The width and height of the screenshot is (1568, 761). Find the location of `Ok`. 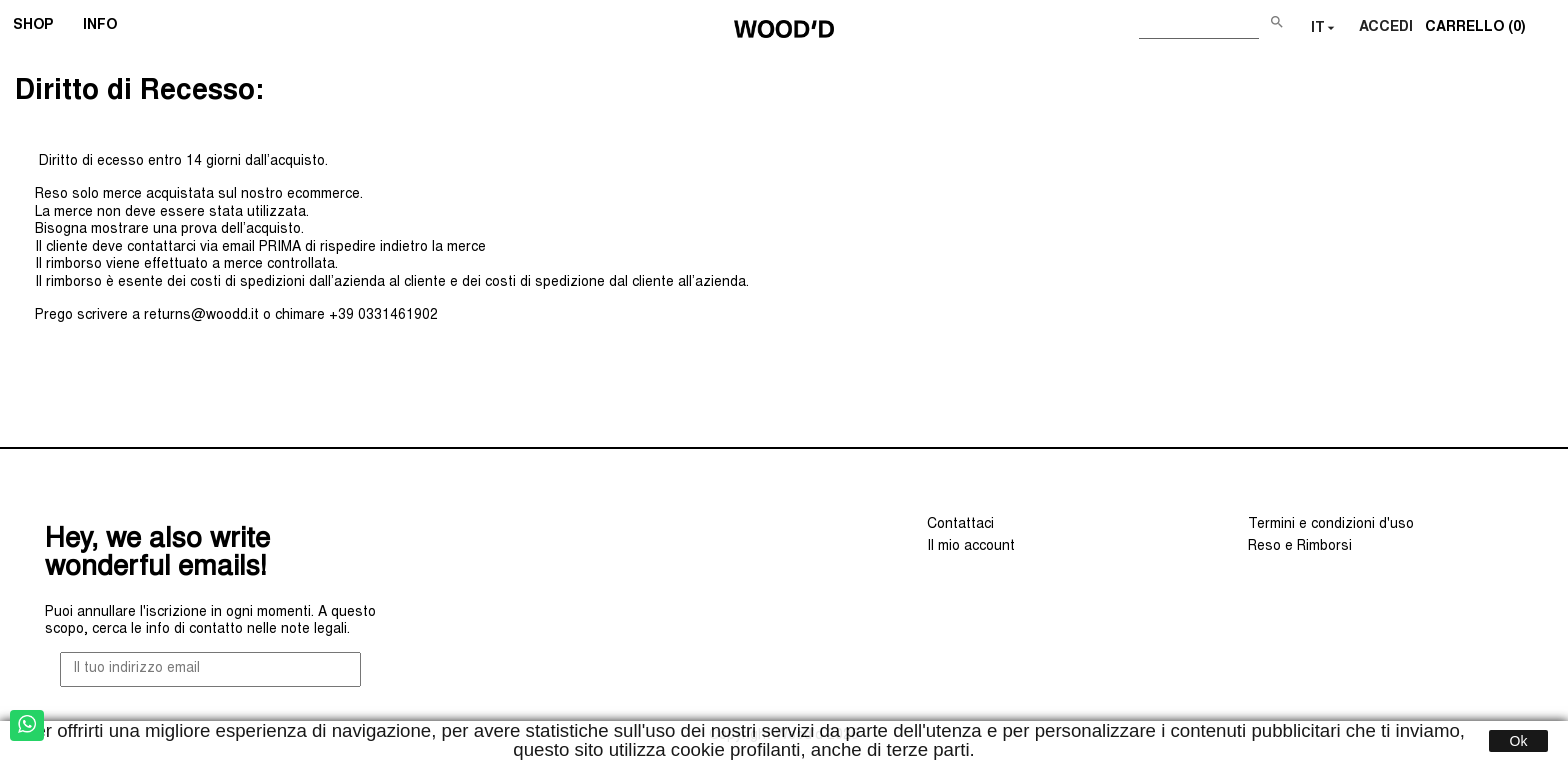

Ok is located at coordinates (1519, 741).